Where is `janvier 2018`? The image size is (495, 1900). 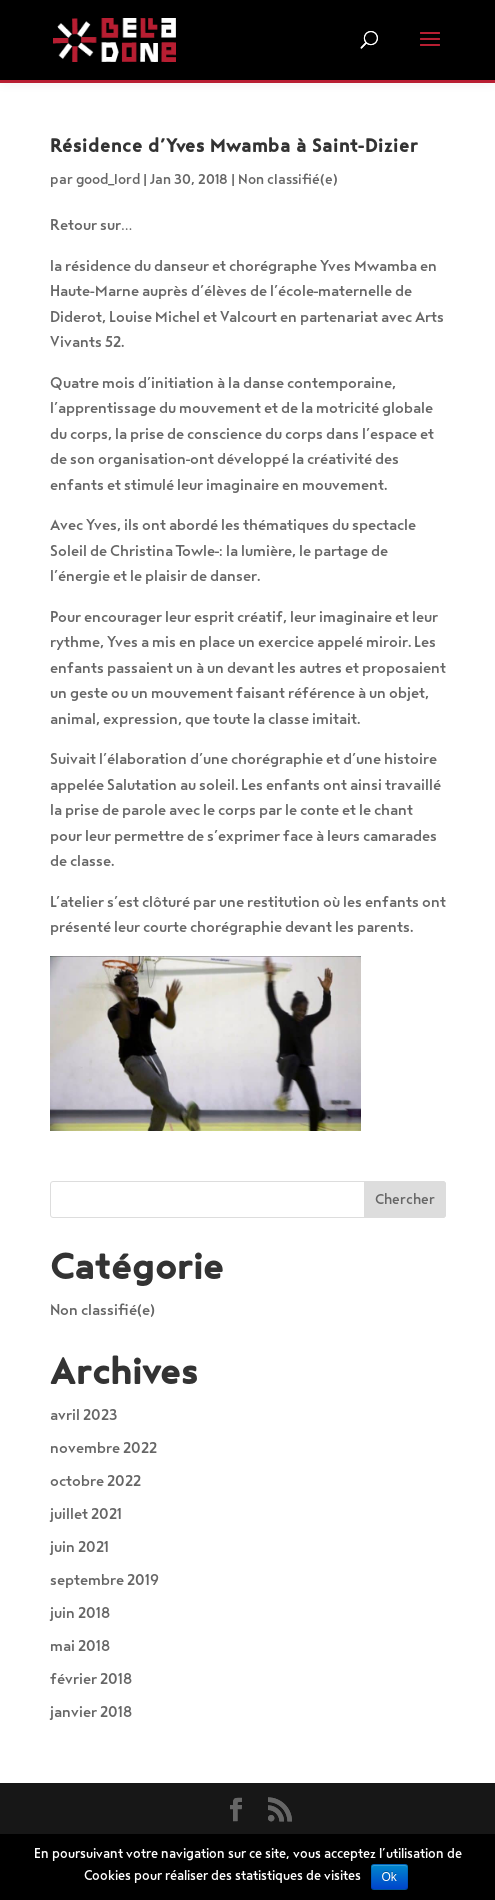 janvier 2018 is located at coordinates (91, 1712).